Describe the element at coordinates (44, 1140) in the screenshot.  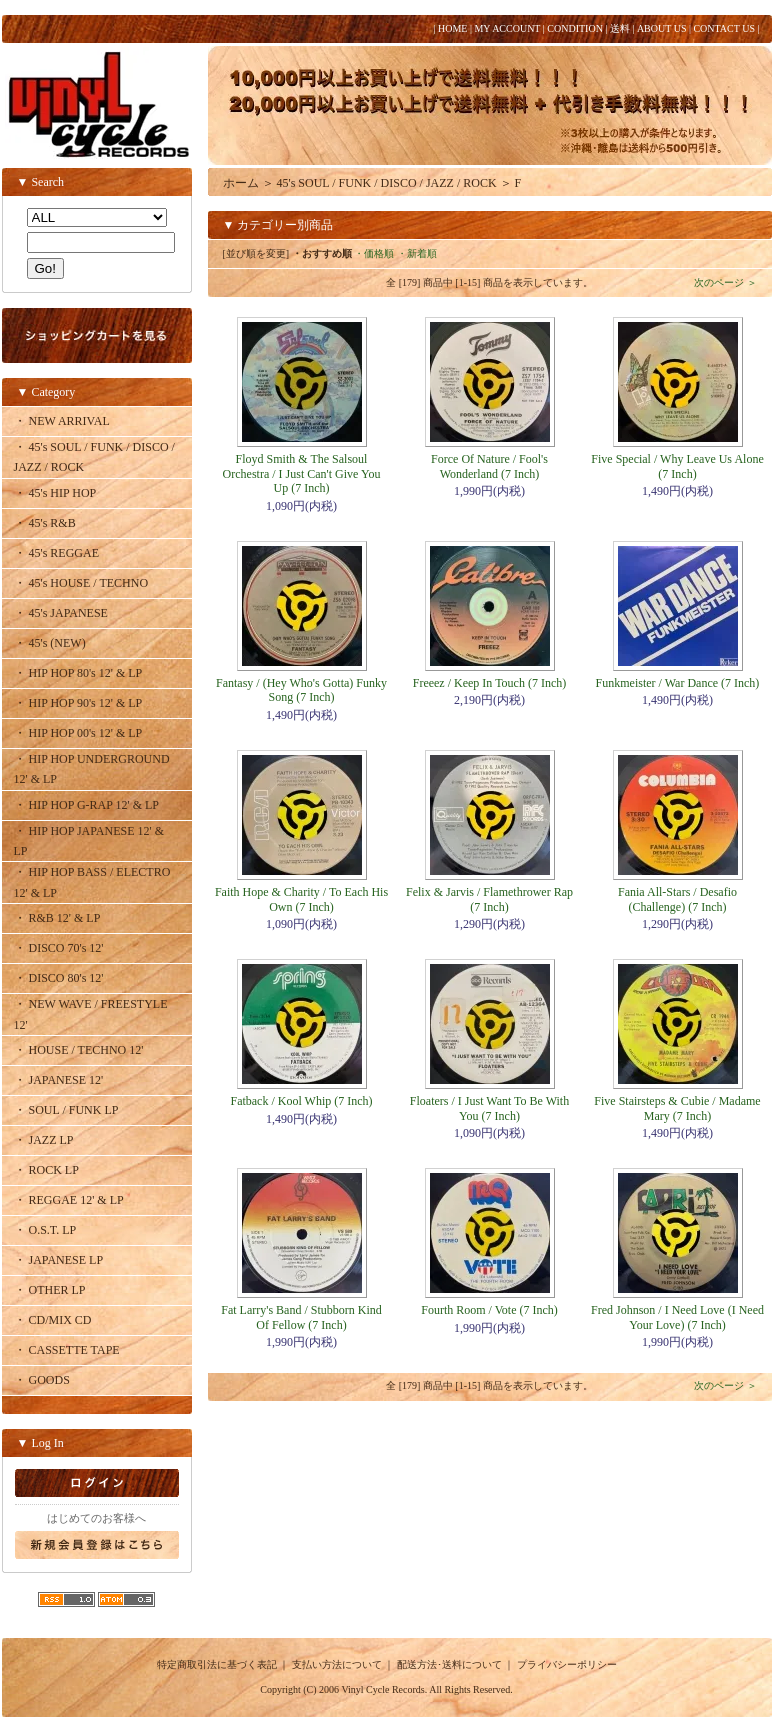
I see `・ JAZZ LP` at that location.